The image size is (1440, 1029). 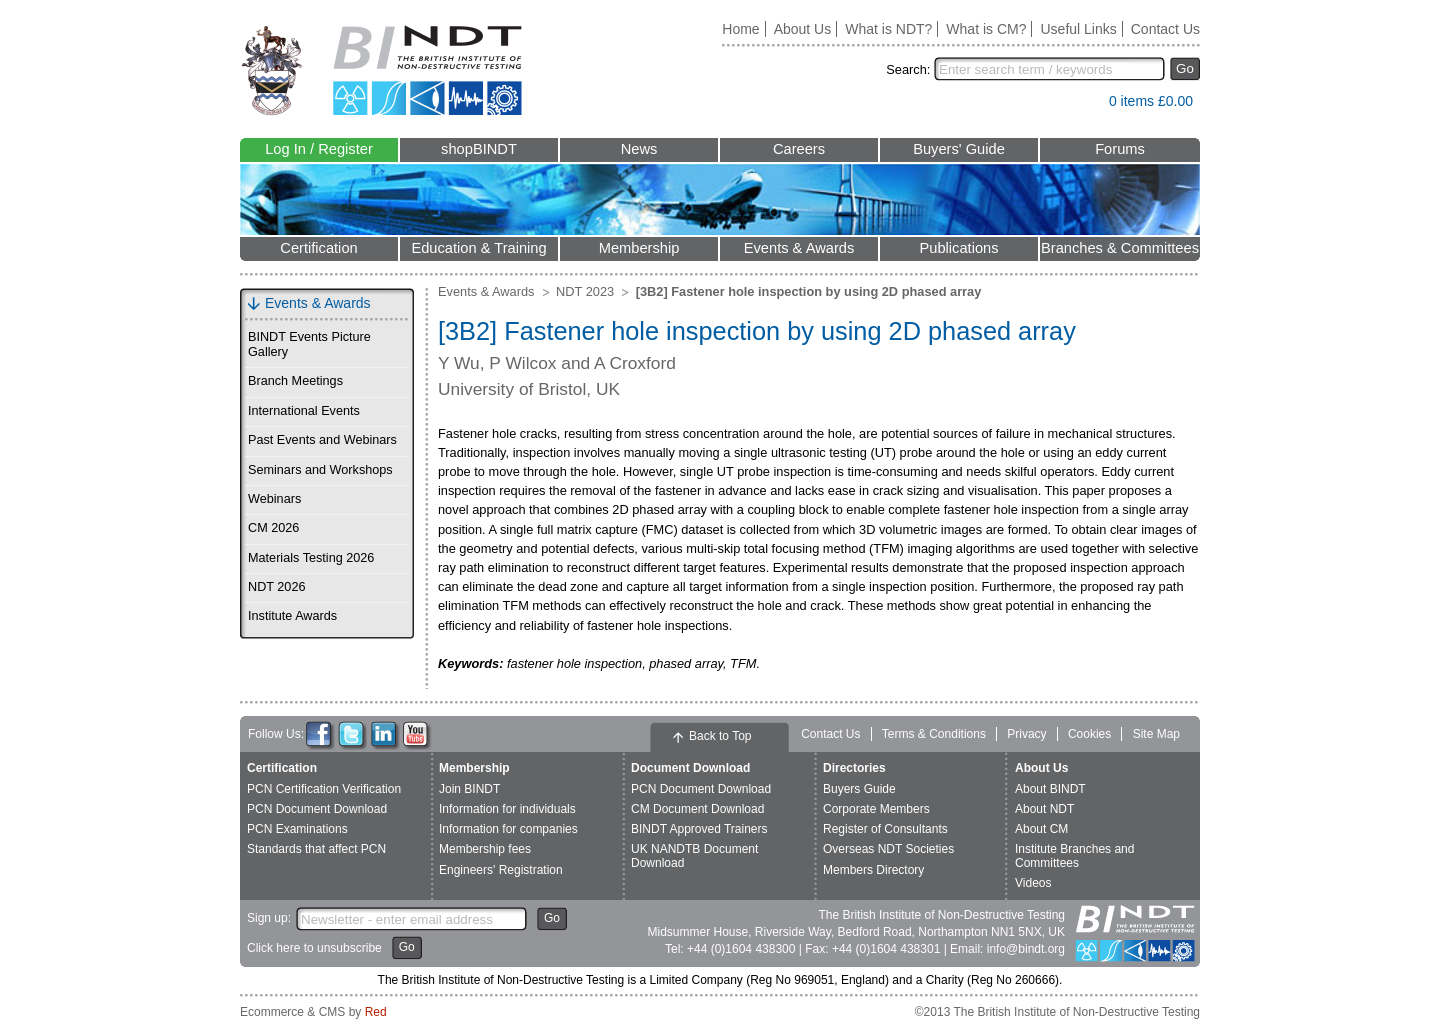 I want to click on PCN Examinations, so click(x=297, y=829).